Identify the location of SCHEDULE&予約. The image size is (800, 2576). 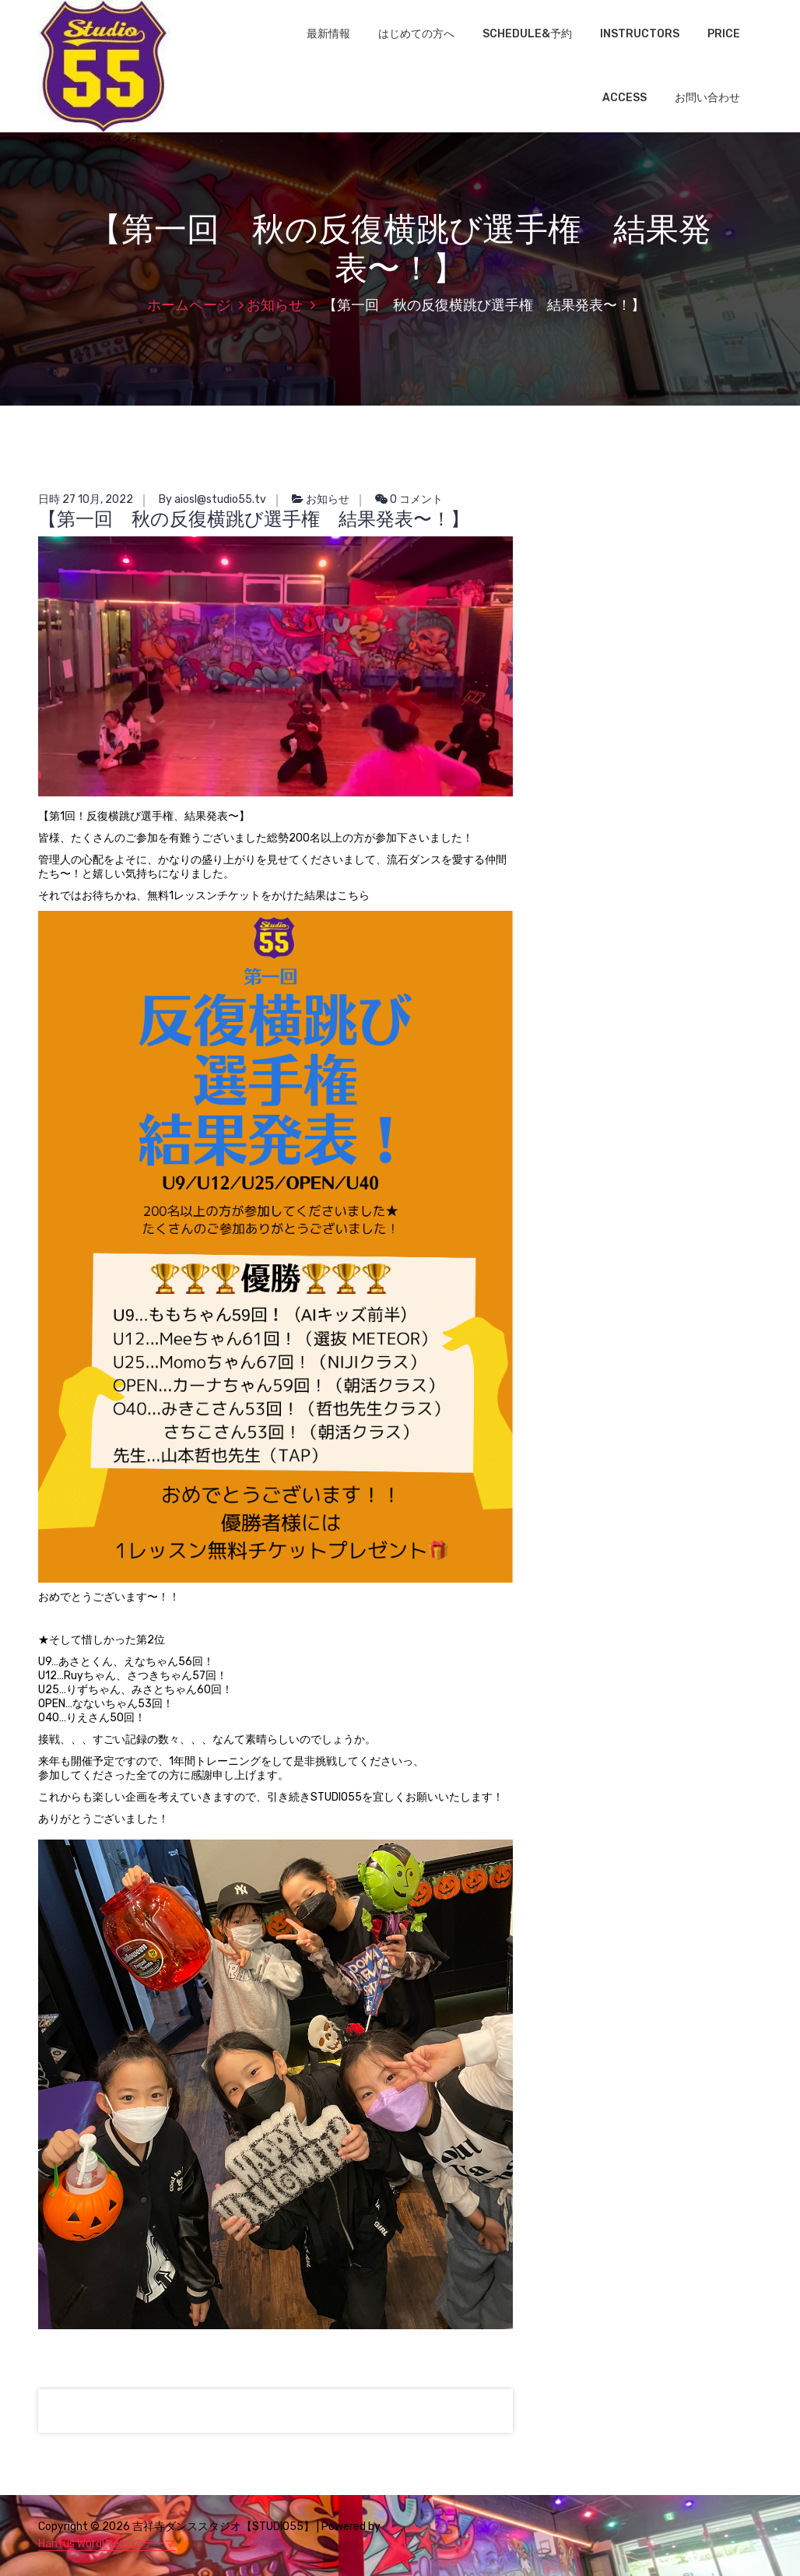
(527, 33).